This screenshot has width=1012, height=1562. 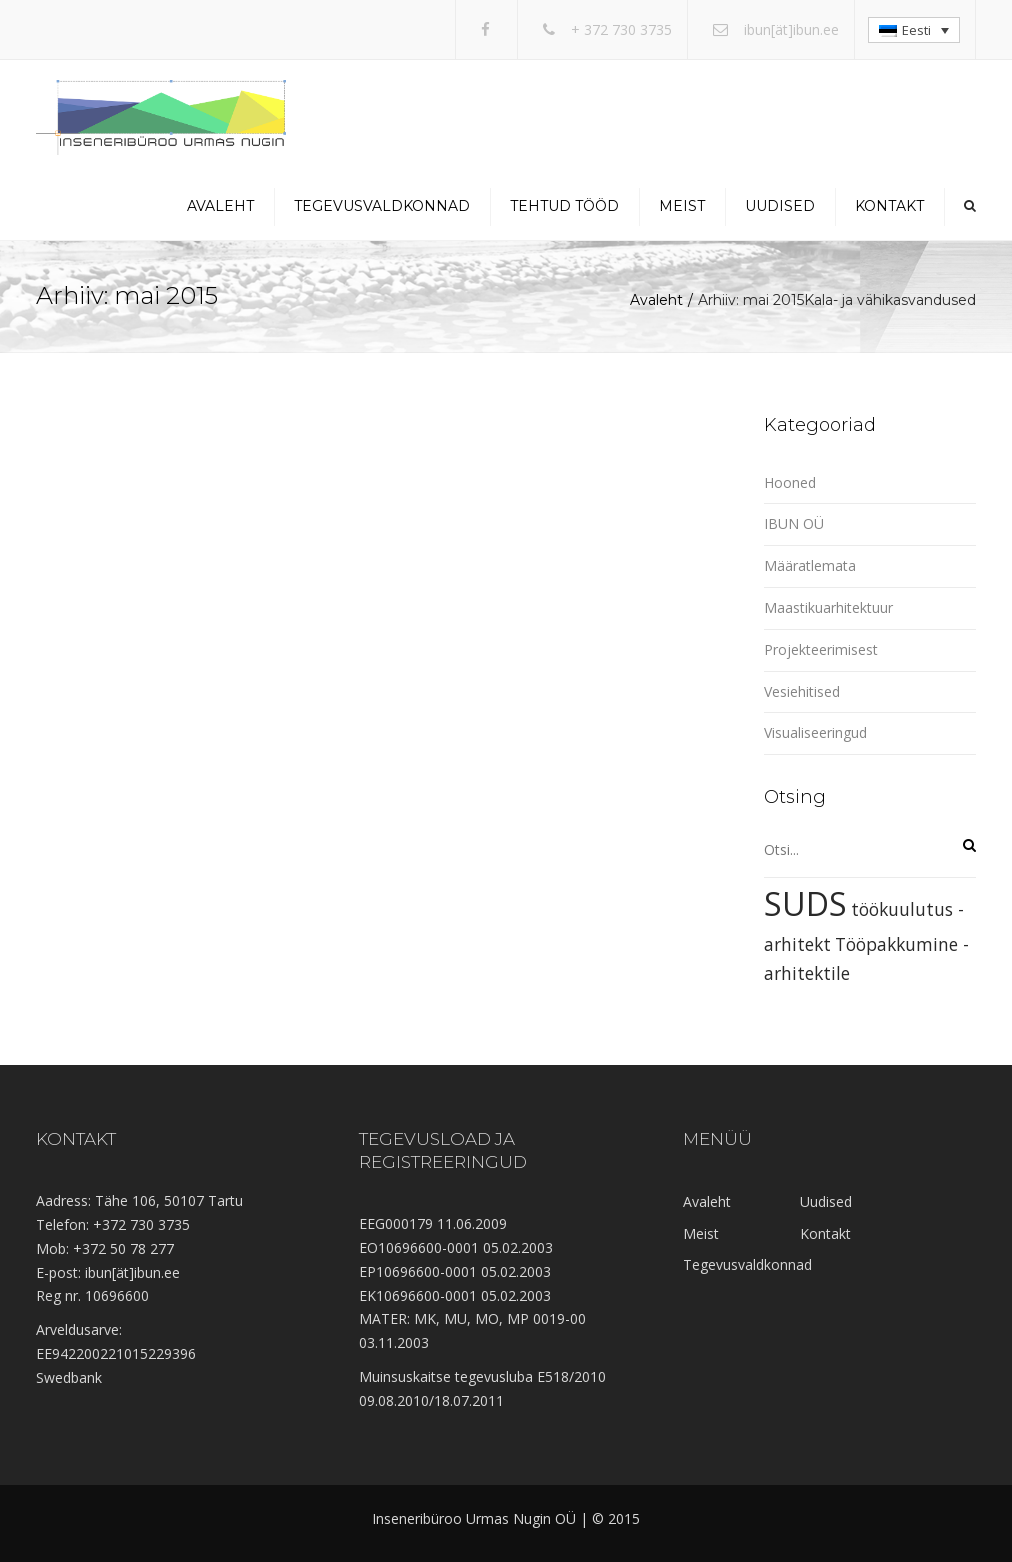 What do you see at coordinates (810, 565) in the screenshot?
I see `Määratlemata` at bounding box center [810, 565].